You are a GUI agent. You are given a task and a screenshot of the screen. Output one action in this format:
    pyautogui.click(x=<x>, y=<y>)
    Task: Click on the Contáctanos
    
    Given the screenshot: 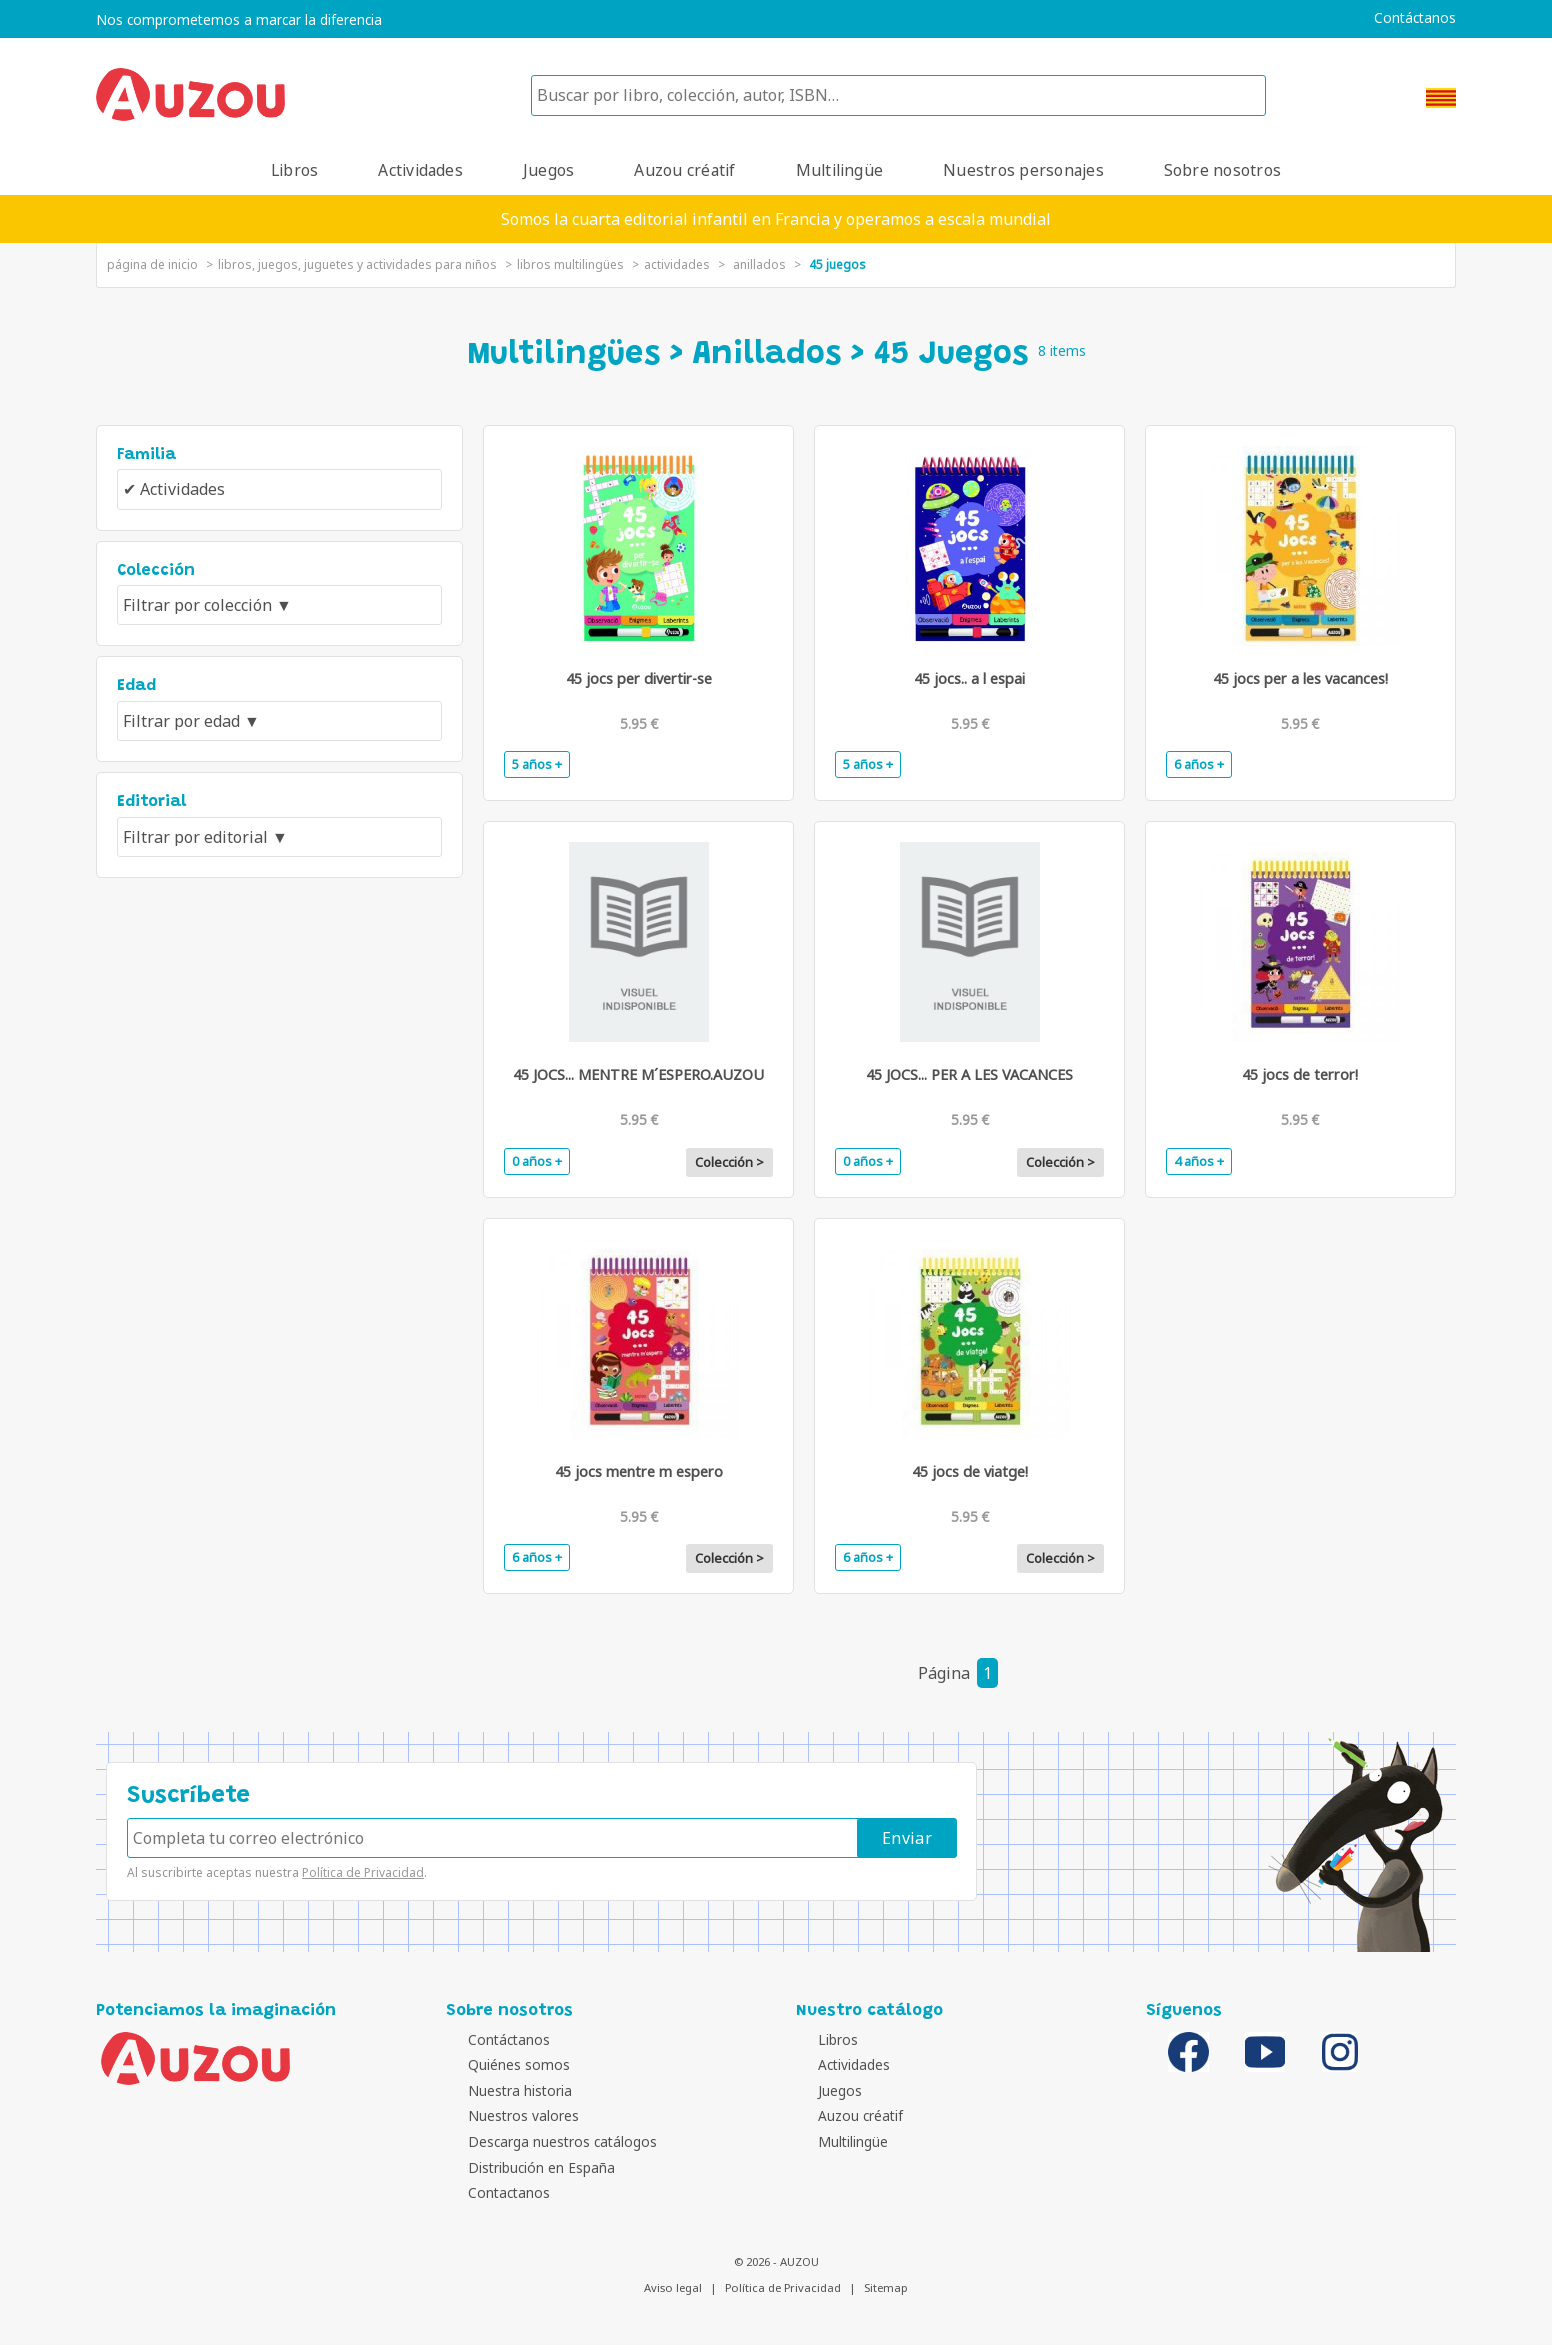 What is the action you would take?
    pyautogui.click(x=1415, y=18)
    